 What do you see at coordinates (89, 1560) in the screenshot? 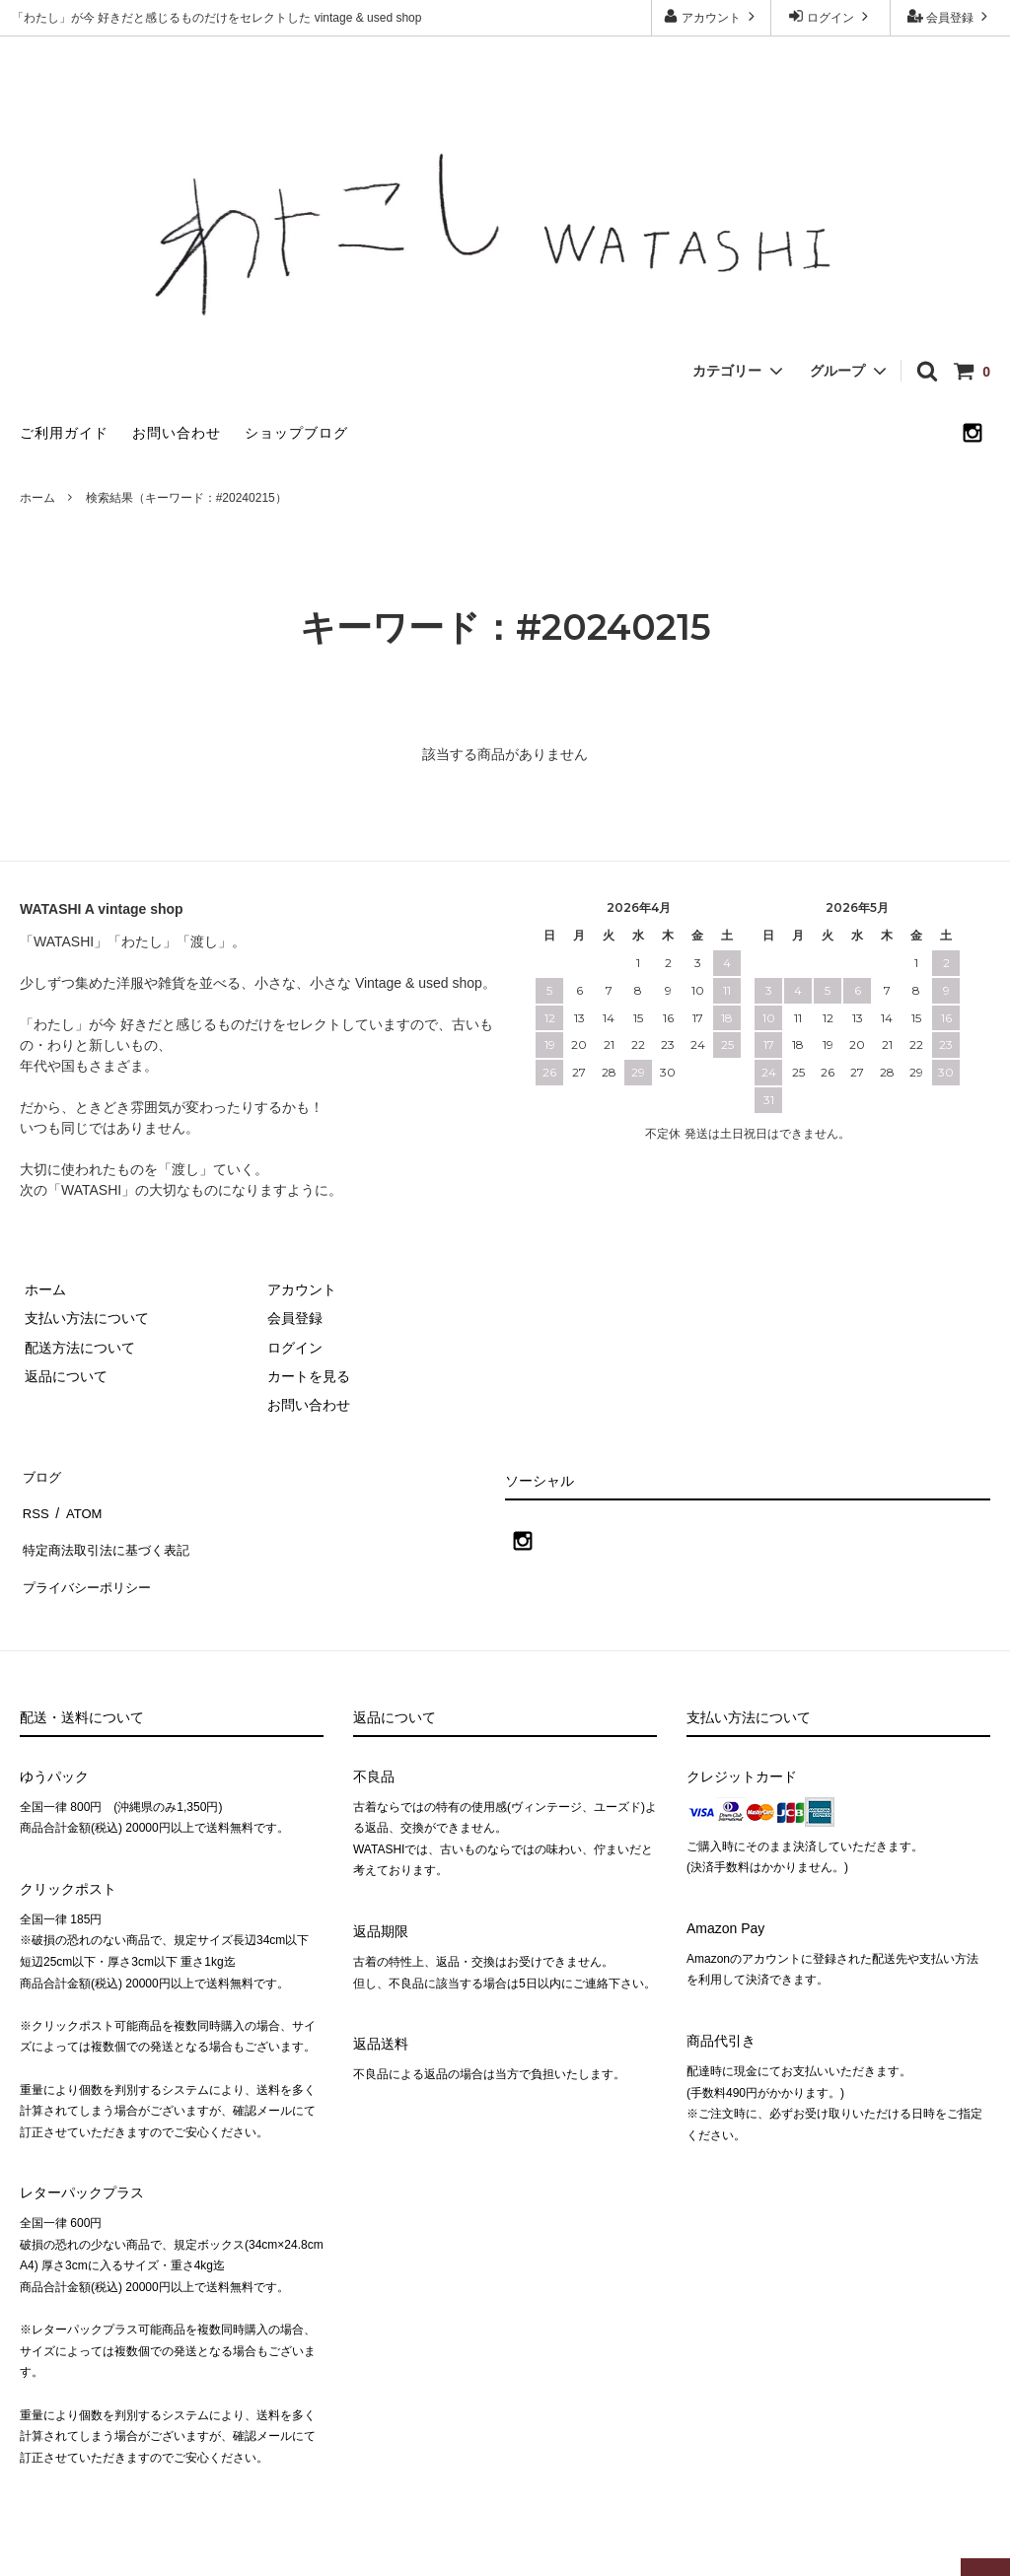
I see `プライバシーポリシー` at bounding box center [89, 1560].